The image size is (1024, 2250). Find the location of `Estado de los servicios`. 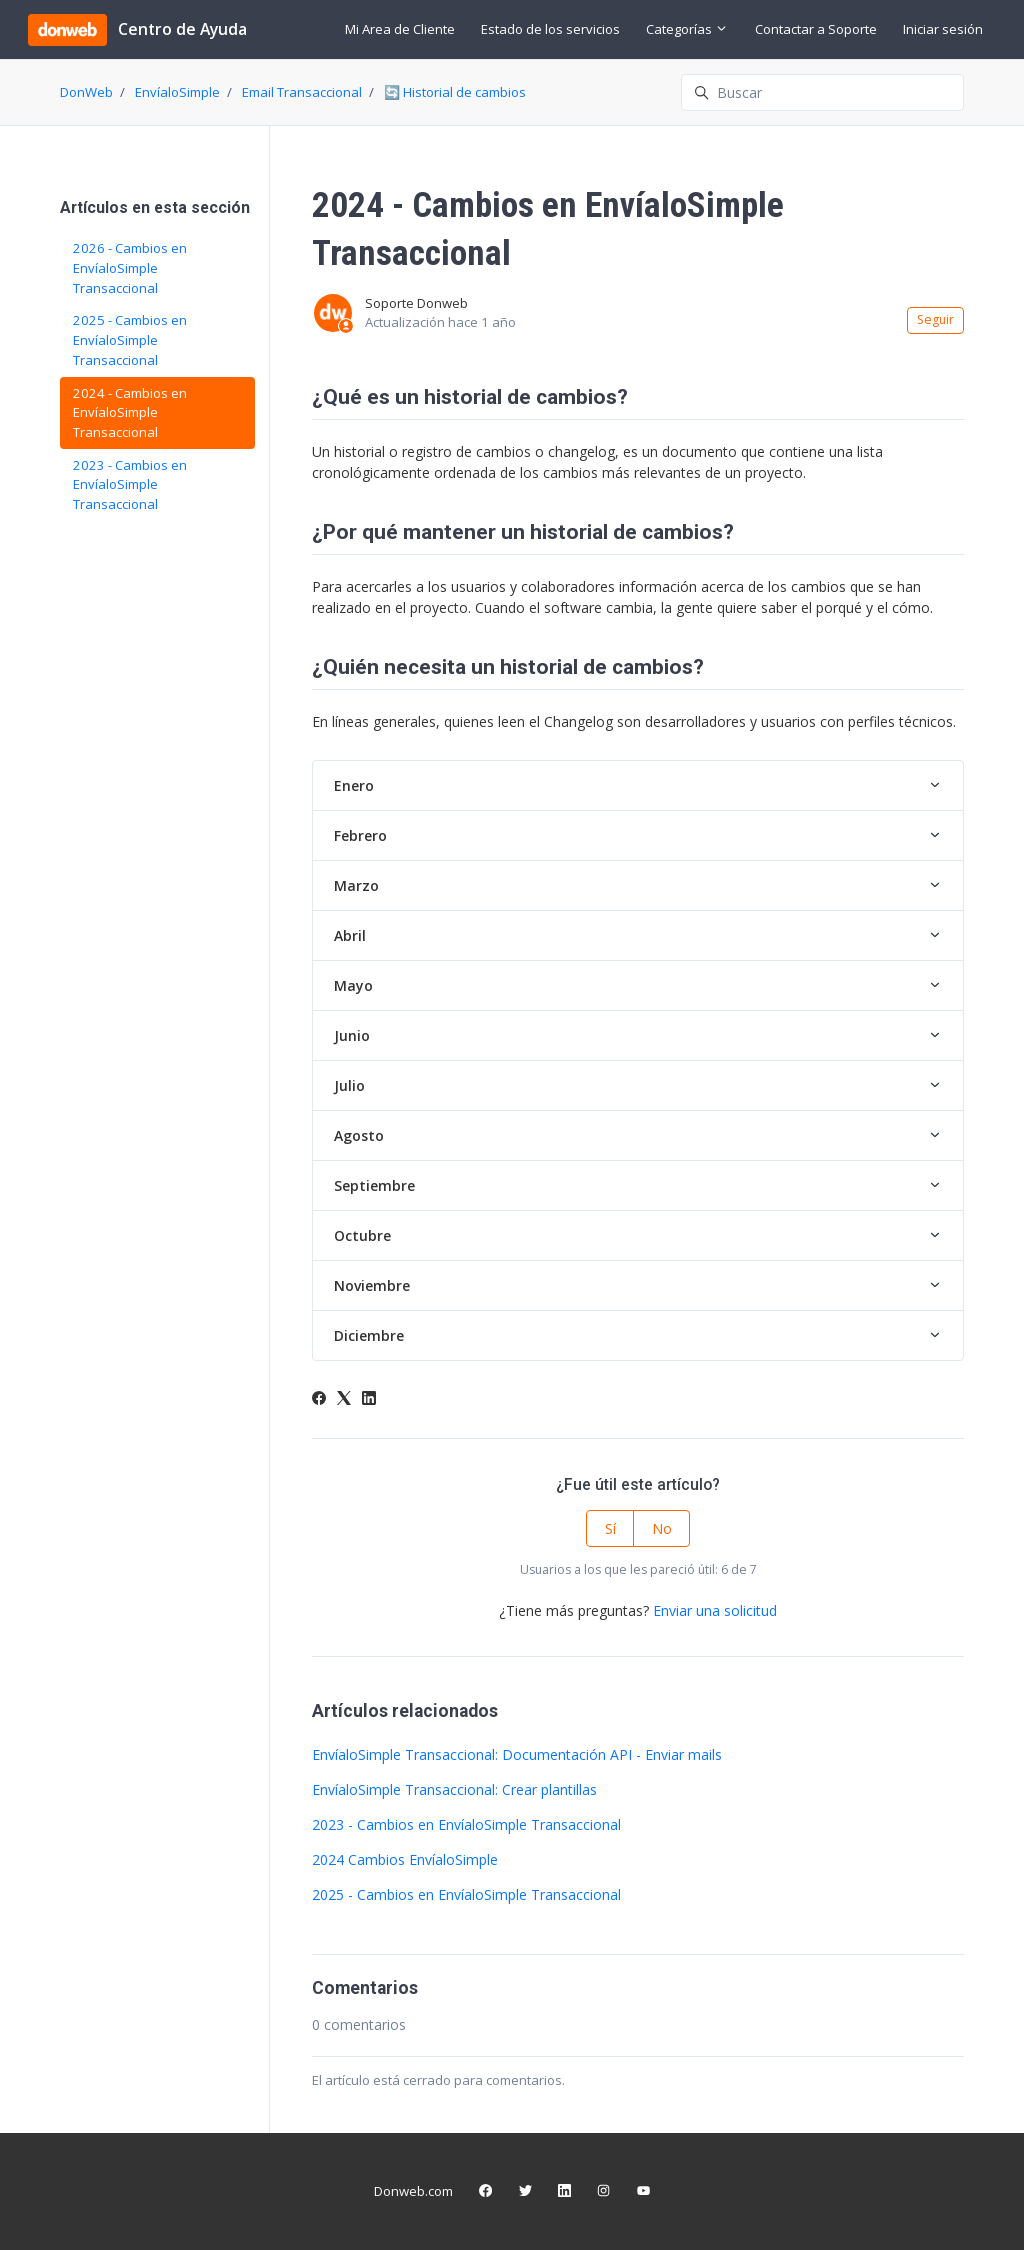

Estado de los servicios is located at coordinates (550, 29).